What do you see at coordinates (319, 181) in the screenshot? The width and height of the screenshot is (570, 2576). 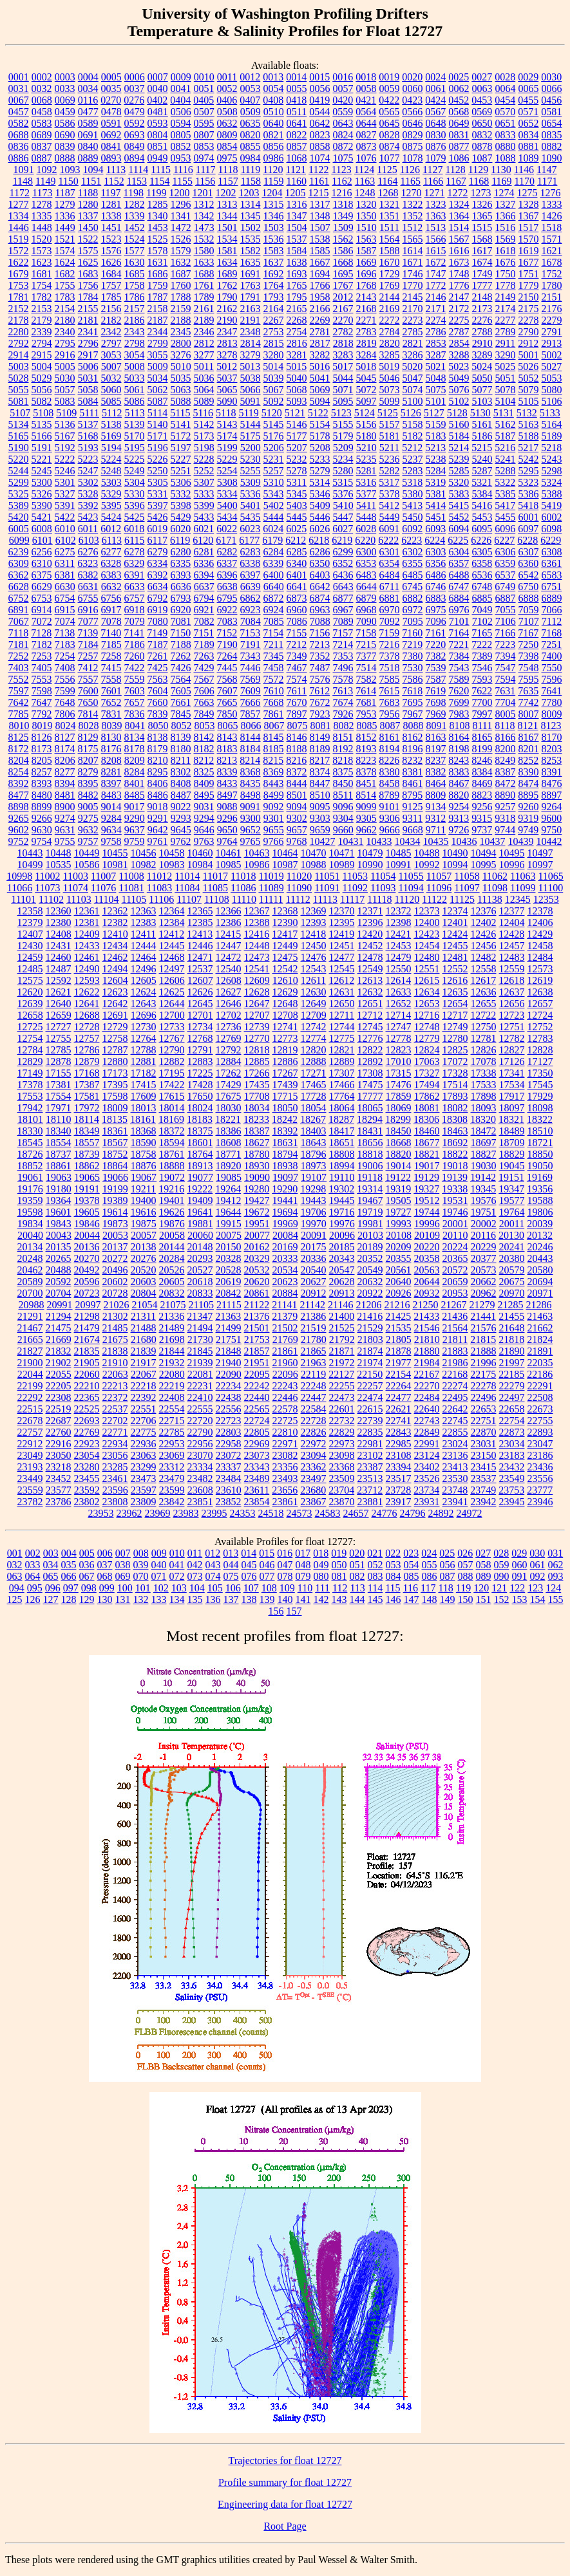 I see `1161` at bounding box center [319, 181].